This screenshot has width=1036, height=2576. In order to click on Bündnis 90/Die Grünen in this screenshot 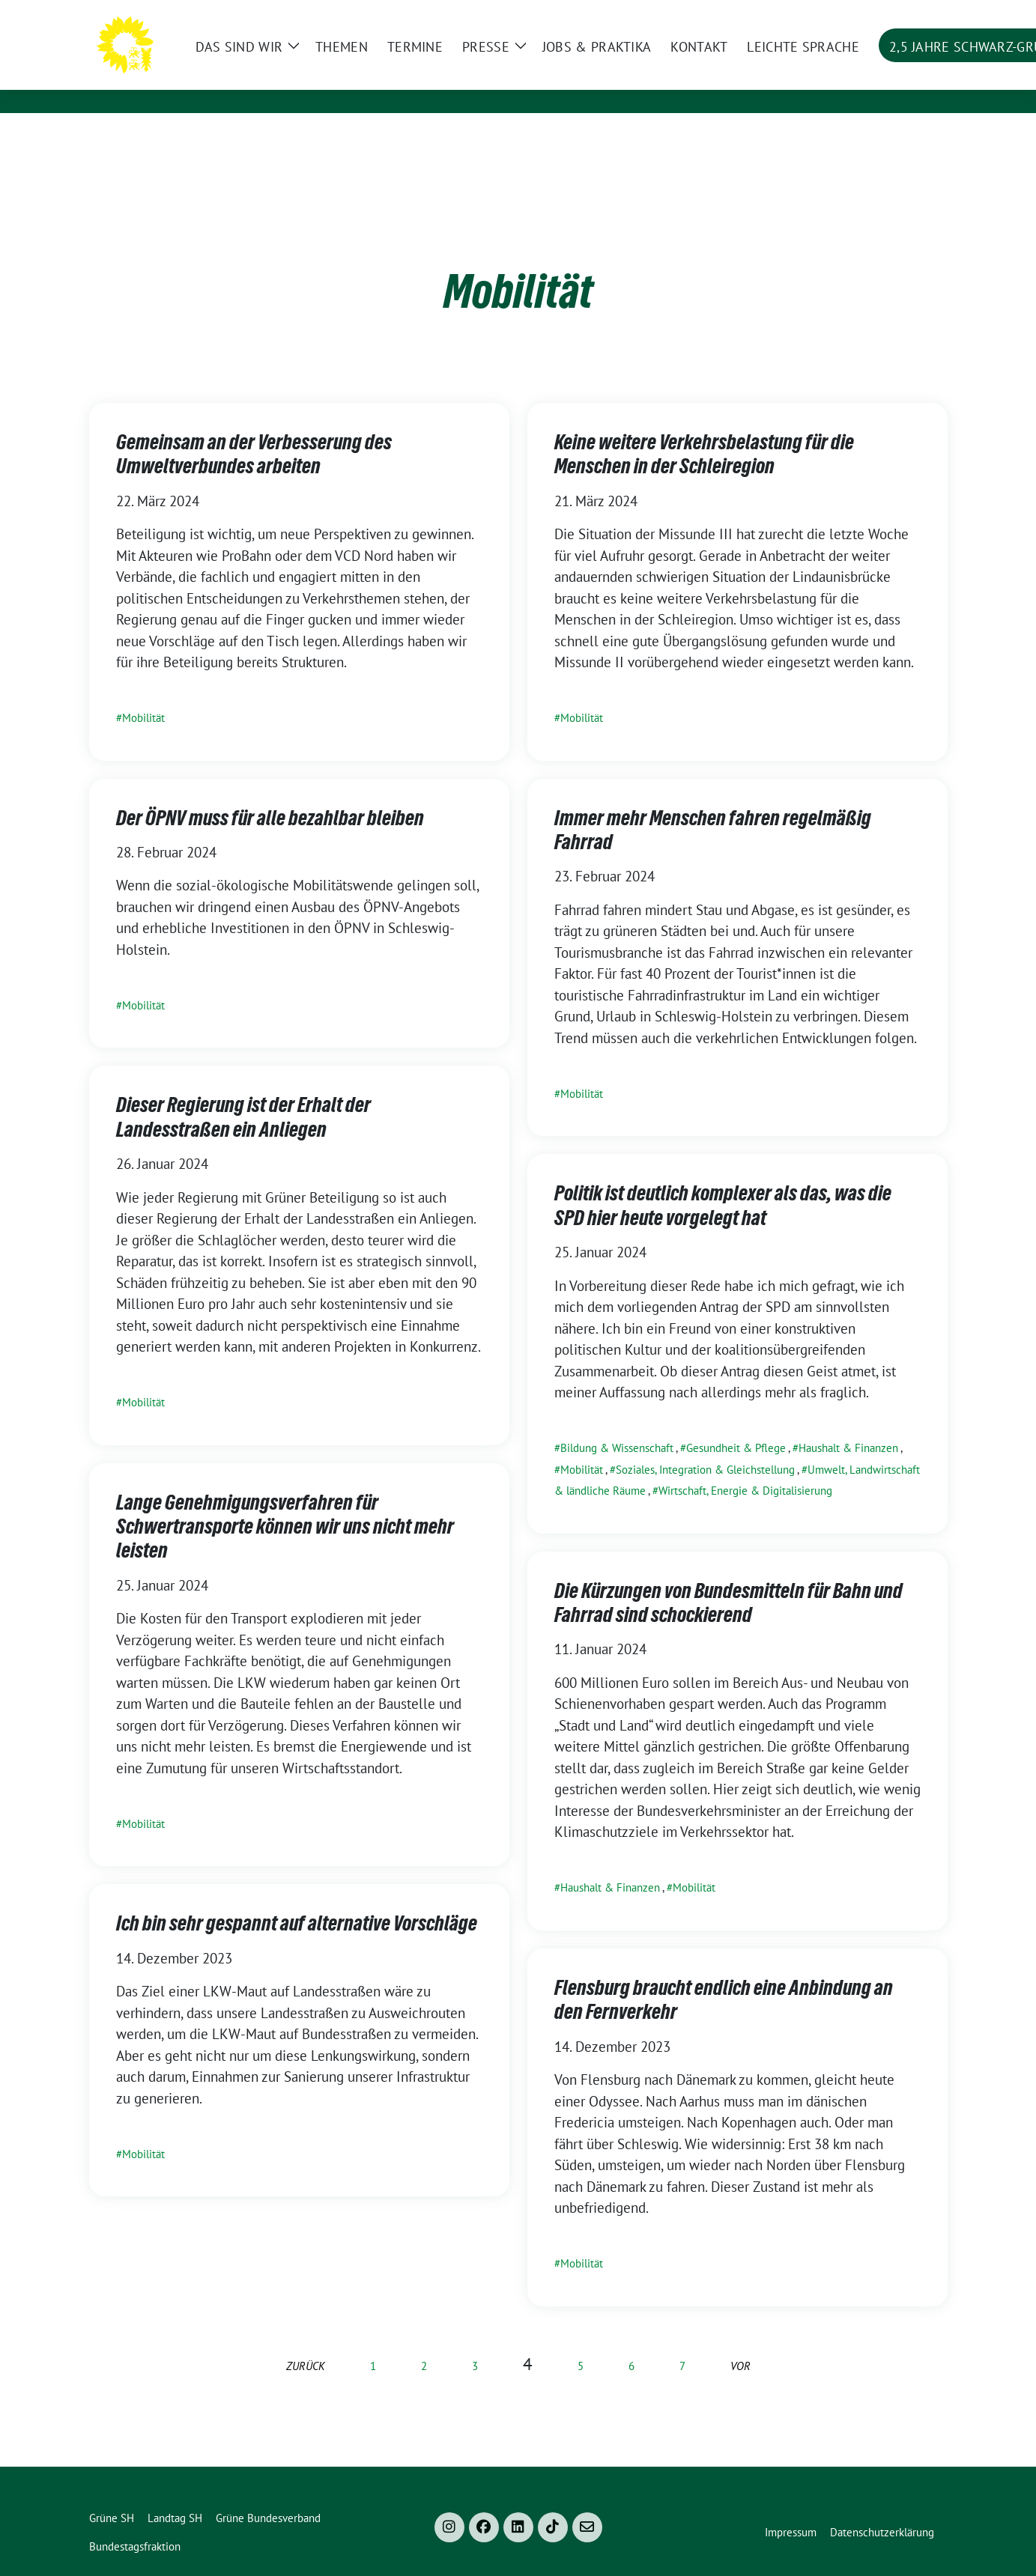, I will do `click(326, 59)`.